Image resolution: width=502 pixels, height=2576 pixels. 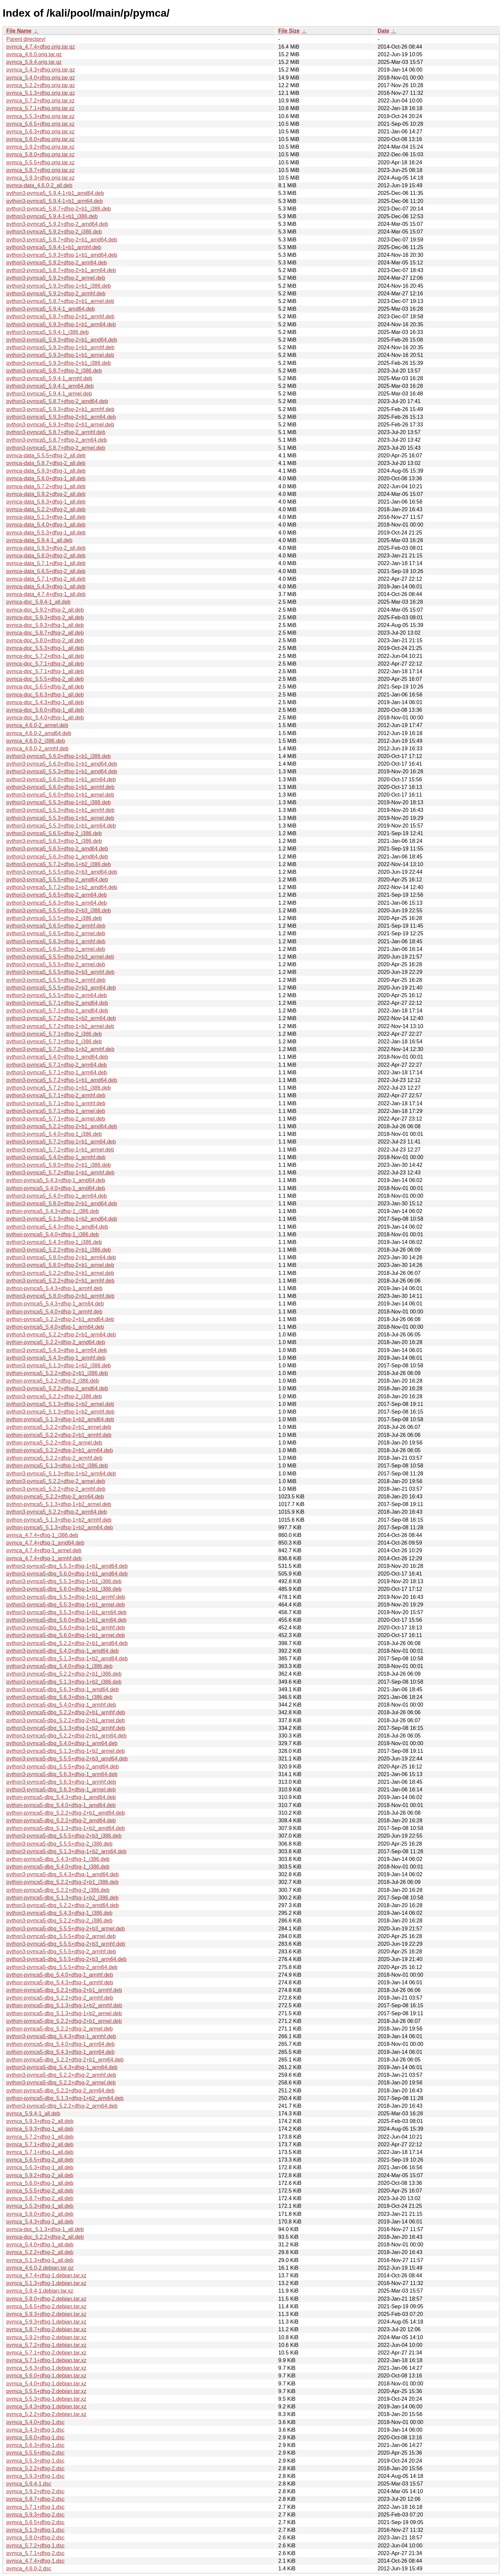 What do you see at coordinates (60, 1265) in the screenshot?
I see `python3-pymca5_5.8.0+dfsg-2+b1_armel.deb` at bounding box center [60, 1265].